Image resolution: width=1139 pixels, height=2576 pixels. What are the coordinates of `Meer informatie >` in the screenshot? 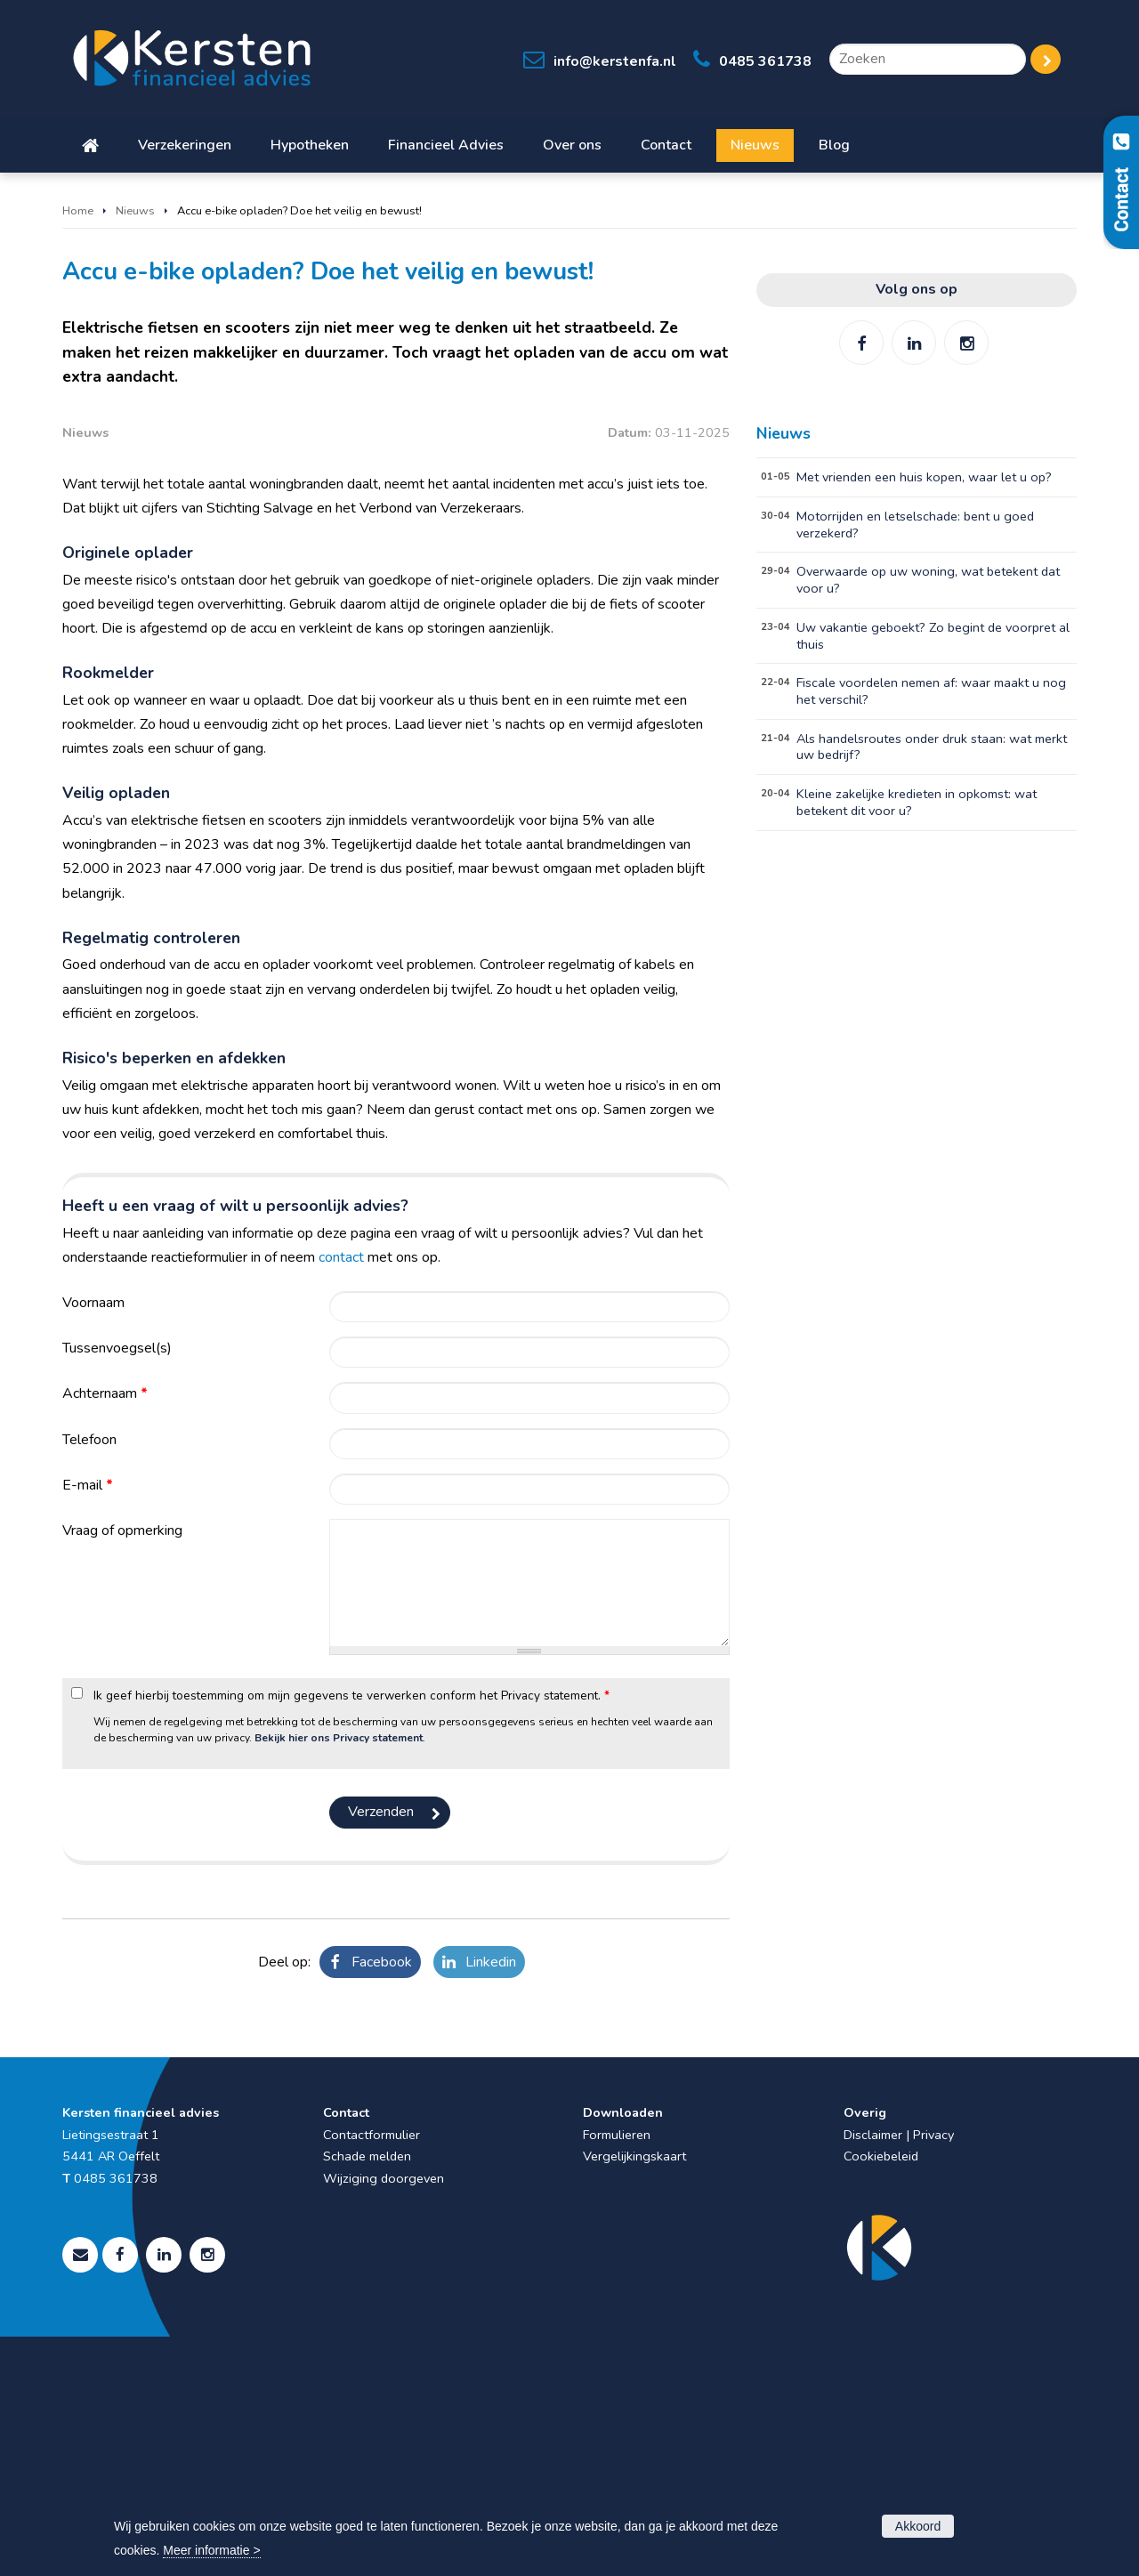 It's located at (211, 2550).